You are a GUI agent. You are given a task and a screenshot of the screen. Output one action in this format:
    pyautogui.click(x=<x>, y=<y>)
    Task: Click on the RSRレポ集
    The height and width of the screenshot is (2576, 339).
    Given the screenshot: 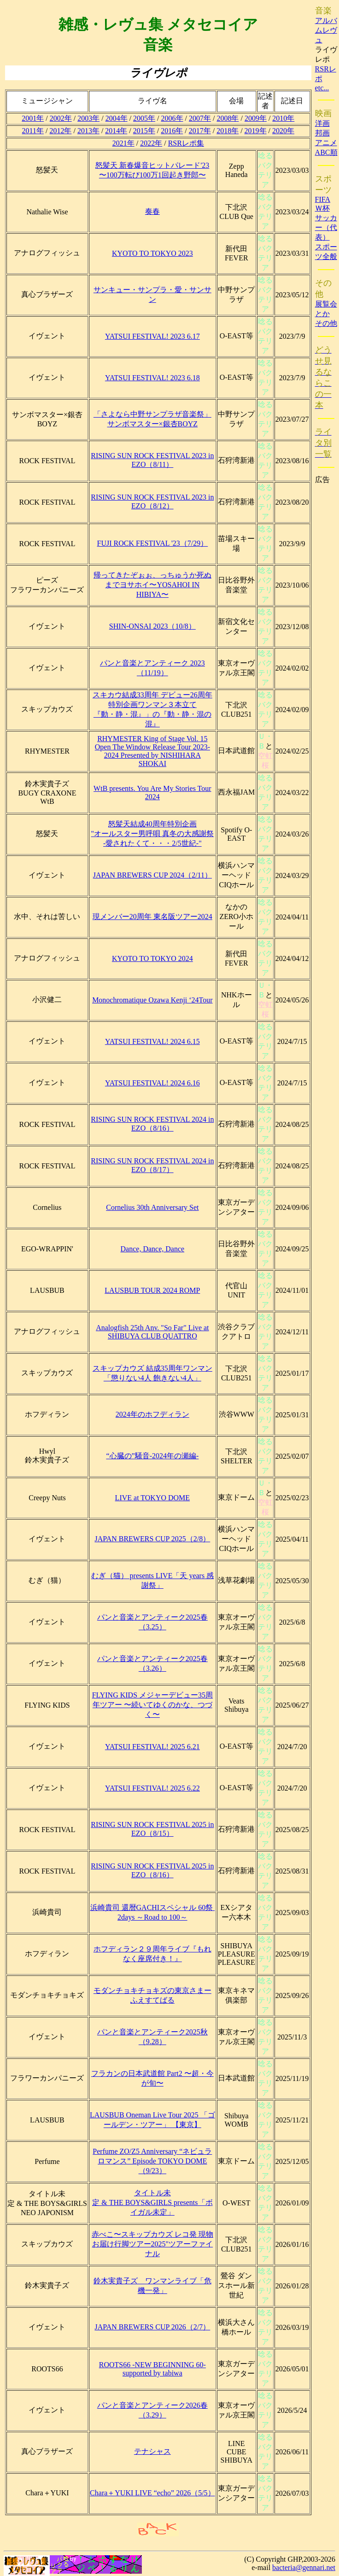 What is the action you would take?
    pyautogui.click(x=186, y=143)
    